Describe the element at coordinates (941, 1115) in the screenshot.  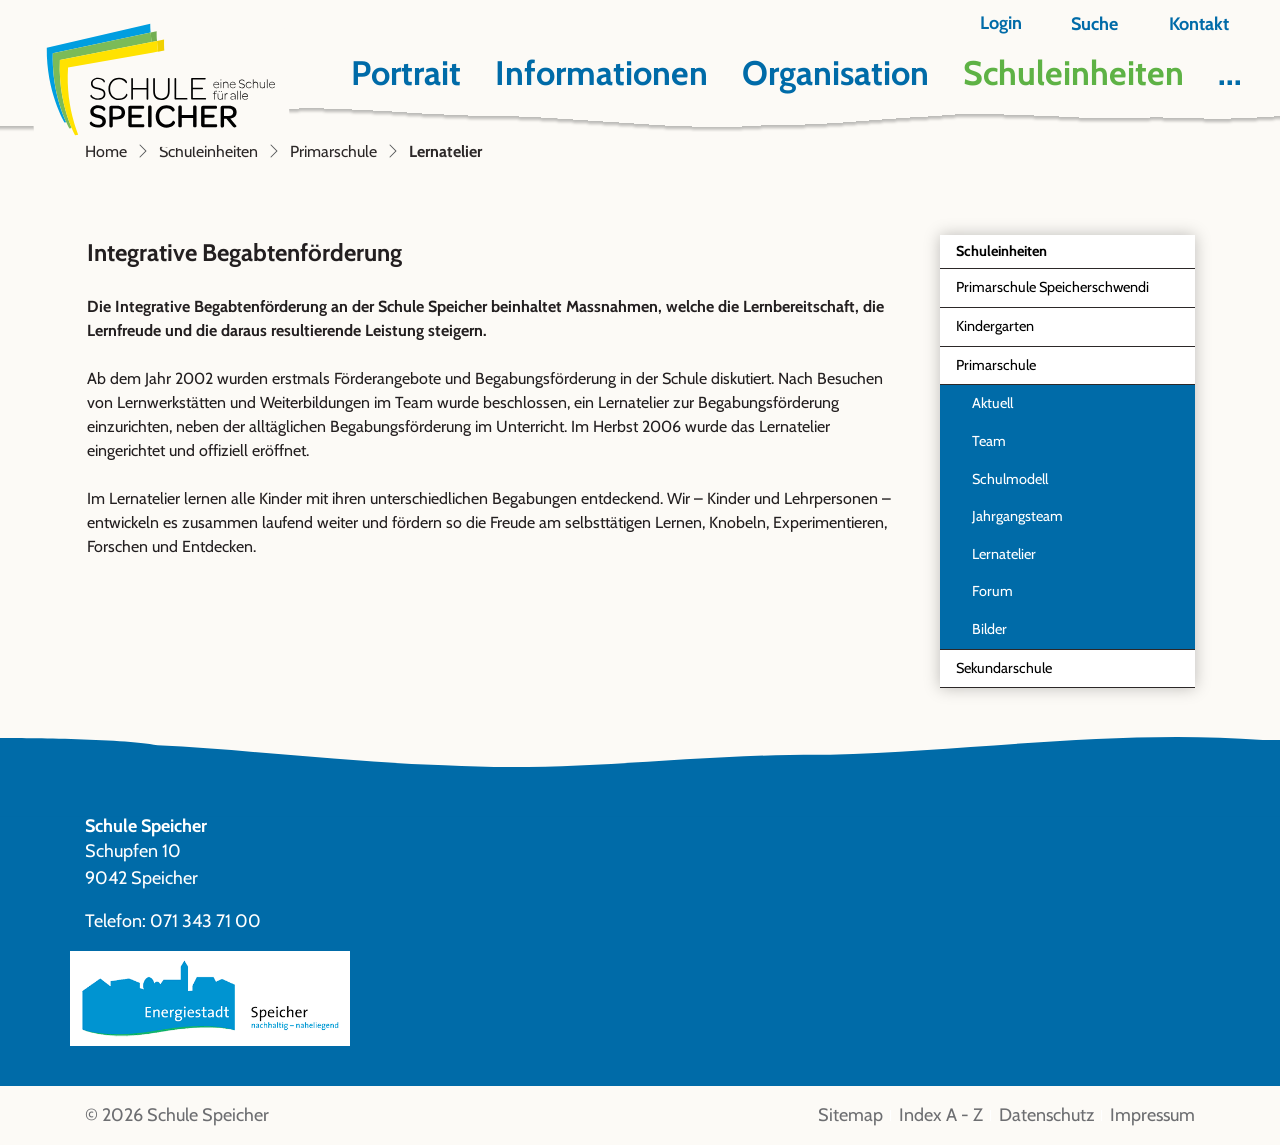
I see `Index A - Z` at that location.